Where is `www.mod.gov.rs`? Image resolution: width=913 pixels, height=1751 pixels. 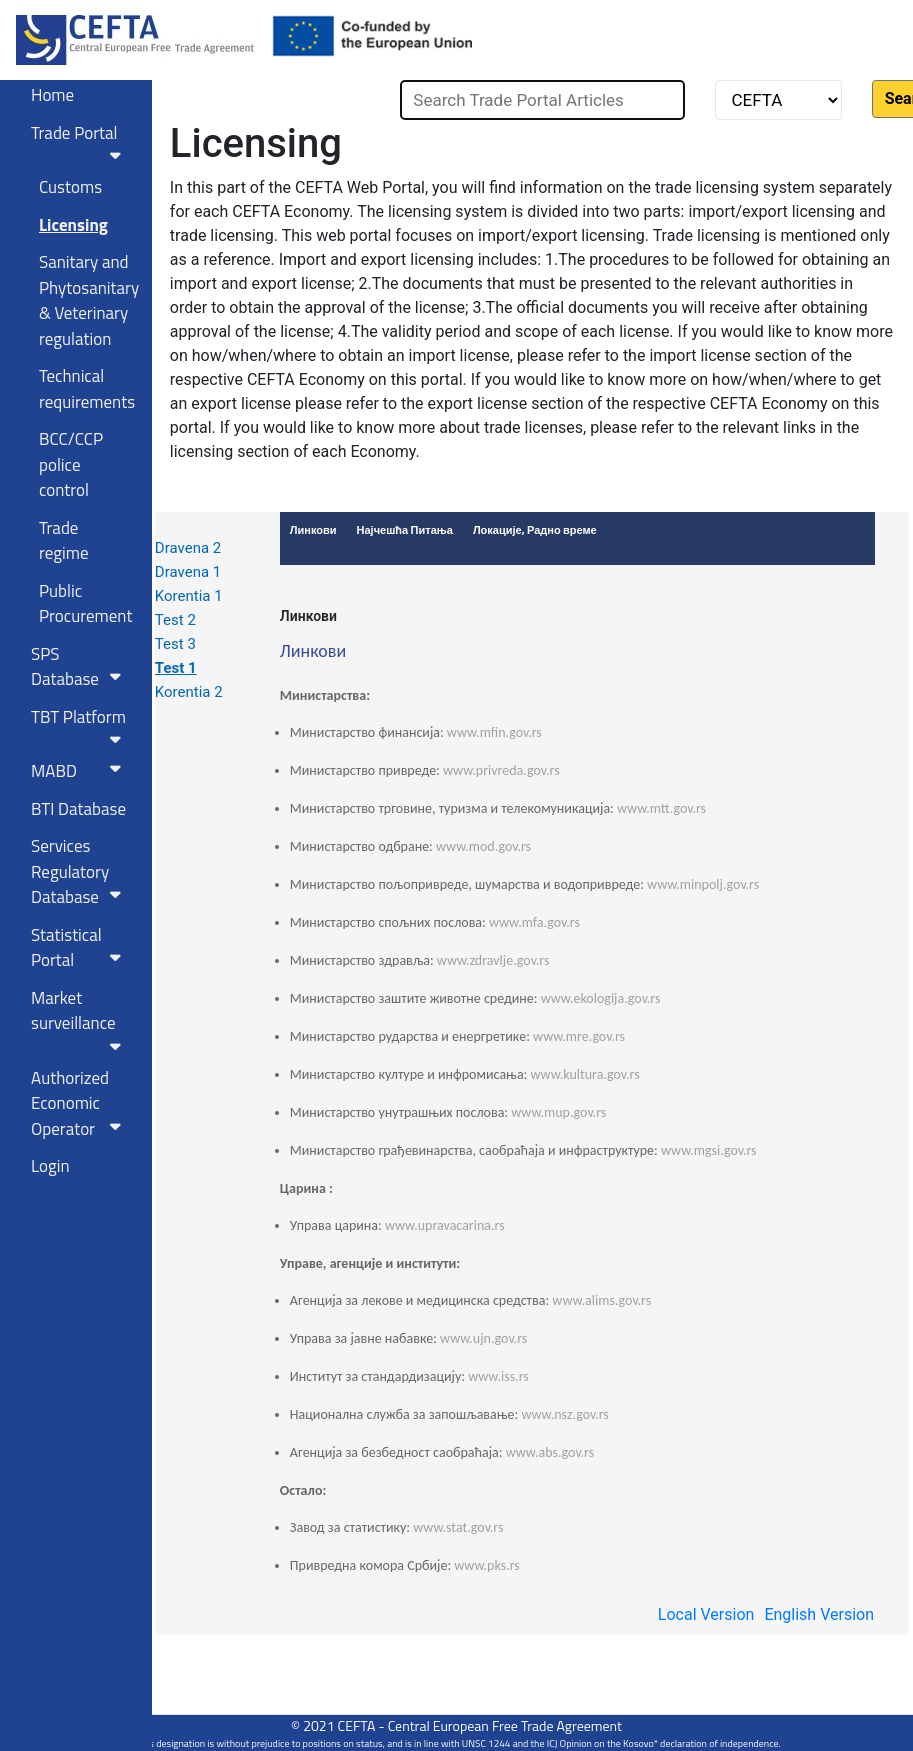
www.mod.gov.rs is located at coordinates (483, 846).